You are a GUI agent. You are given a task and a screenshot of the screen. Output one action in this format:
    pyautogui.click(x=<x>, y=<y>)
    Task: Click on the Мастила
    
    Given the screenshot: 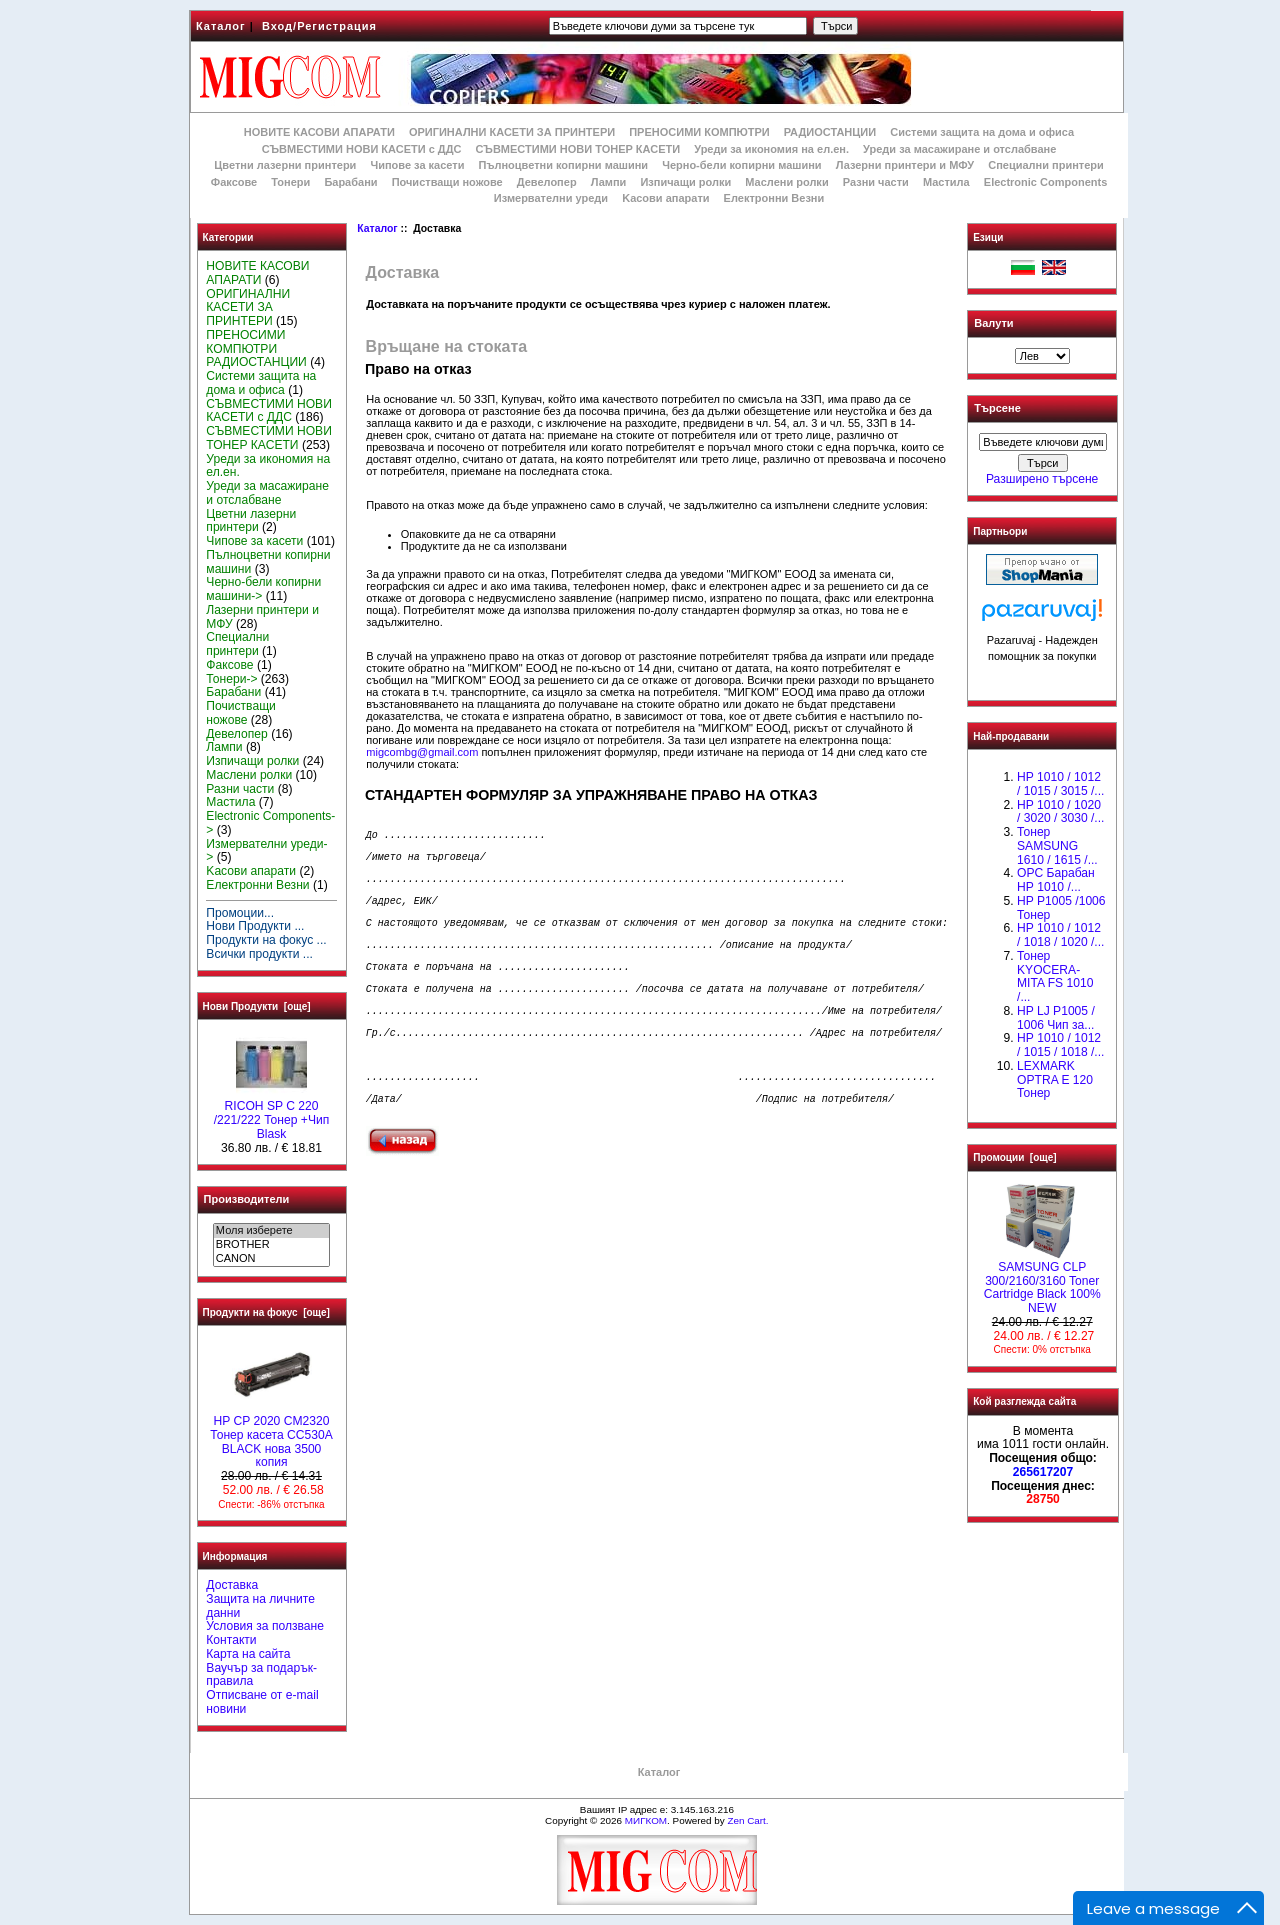 What is the action you would take?
    pyautogui.click(x=946, y=182)
    